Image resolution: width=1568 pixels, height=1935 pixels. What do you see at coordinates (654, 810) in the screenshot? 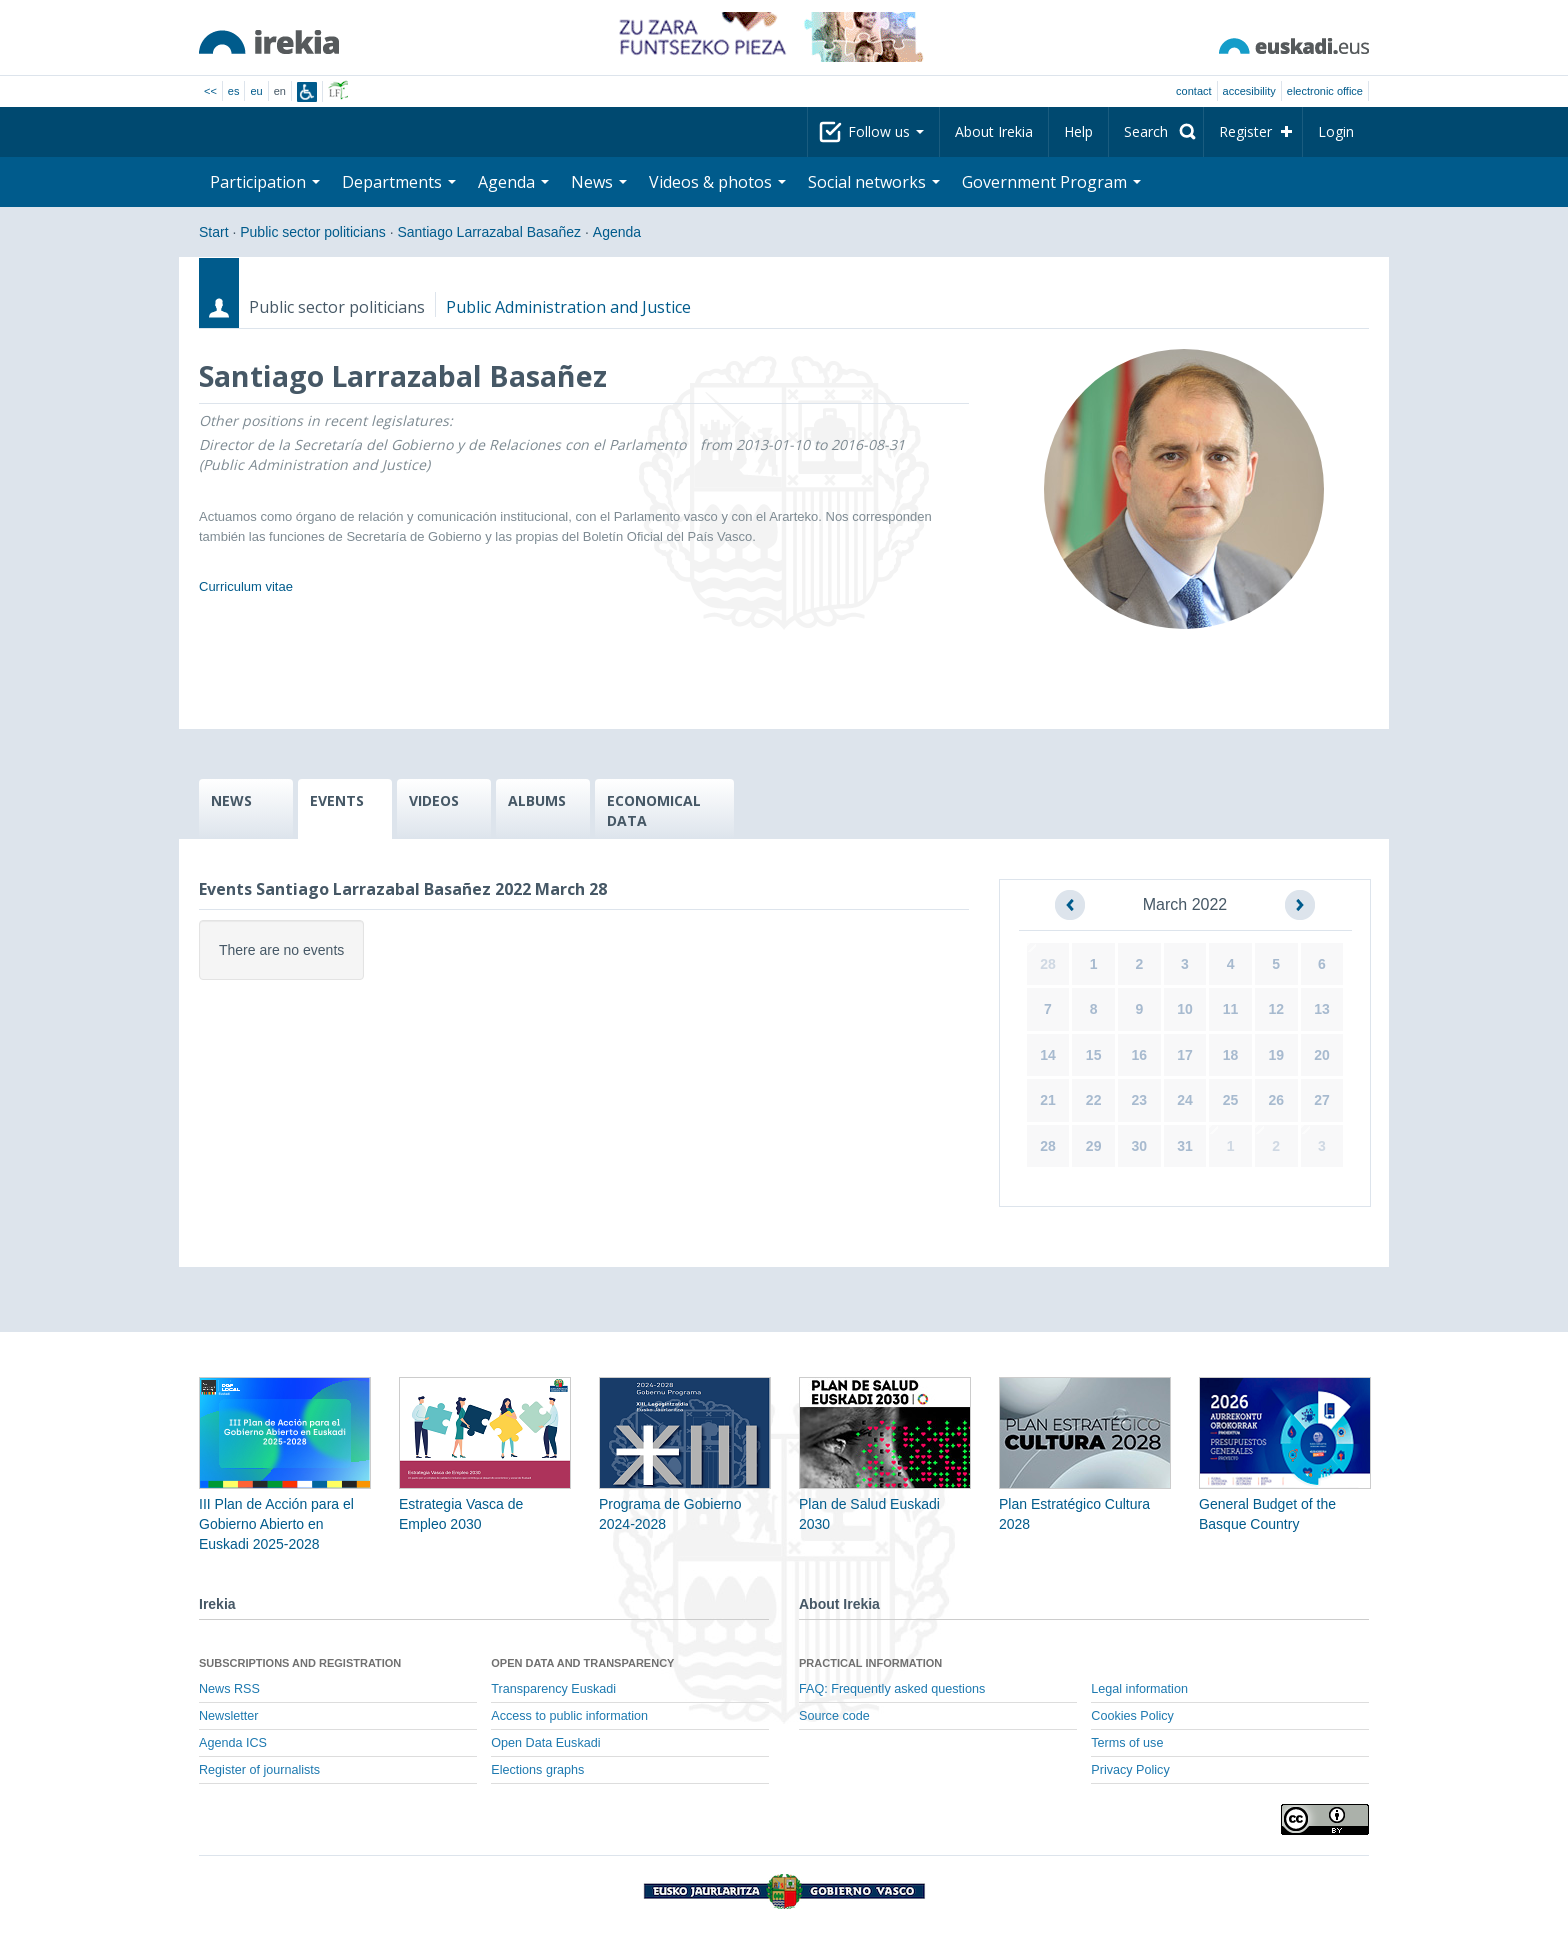
I see `ECONOMICAL DATA` at bounding box center [654, 810].